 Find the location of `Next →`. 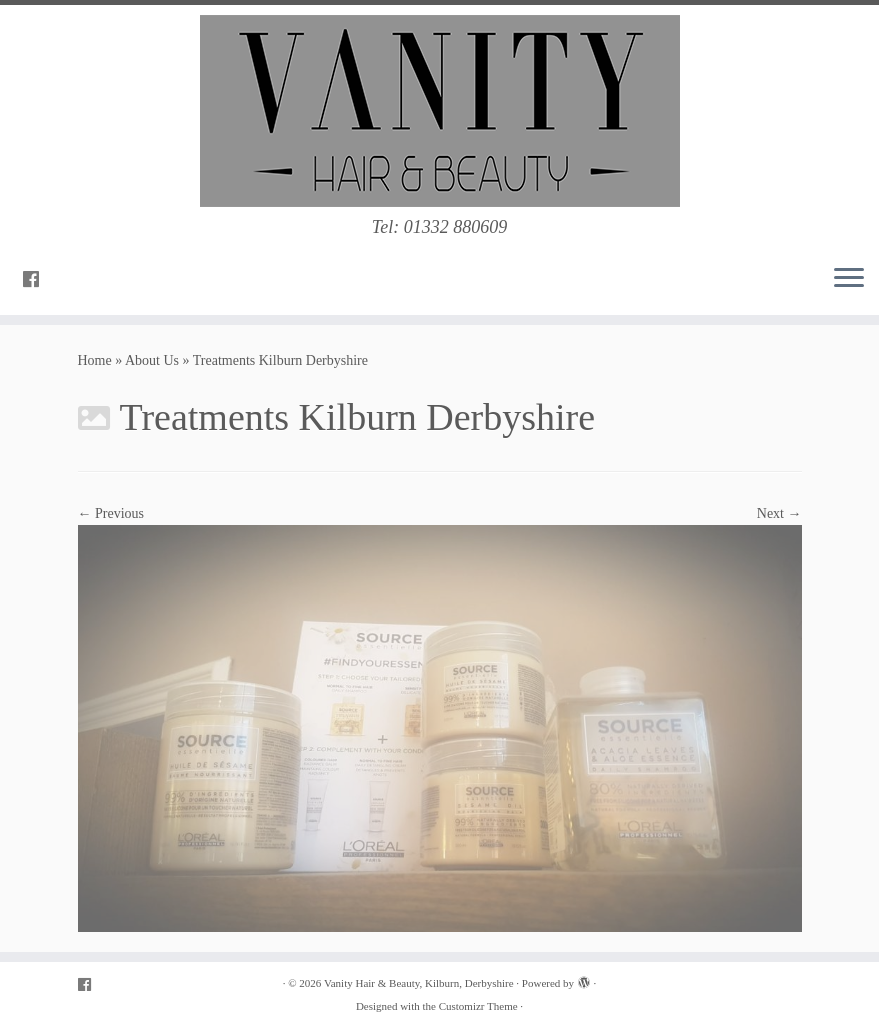

Next → is located at coordinates (779, 513).